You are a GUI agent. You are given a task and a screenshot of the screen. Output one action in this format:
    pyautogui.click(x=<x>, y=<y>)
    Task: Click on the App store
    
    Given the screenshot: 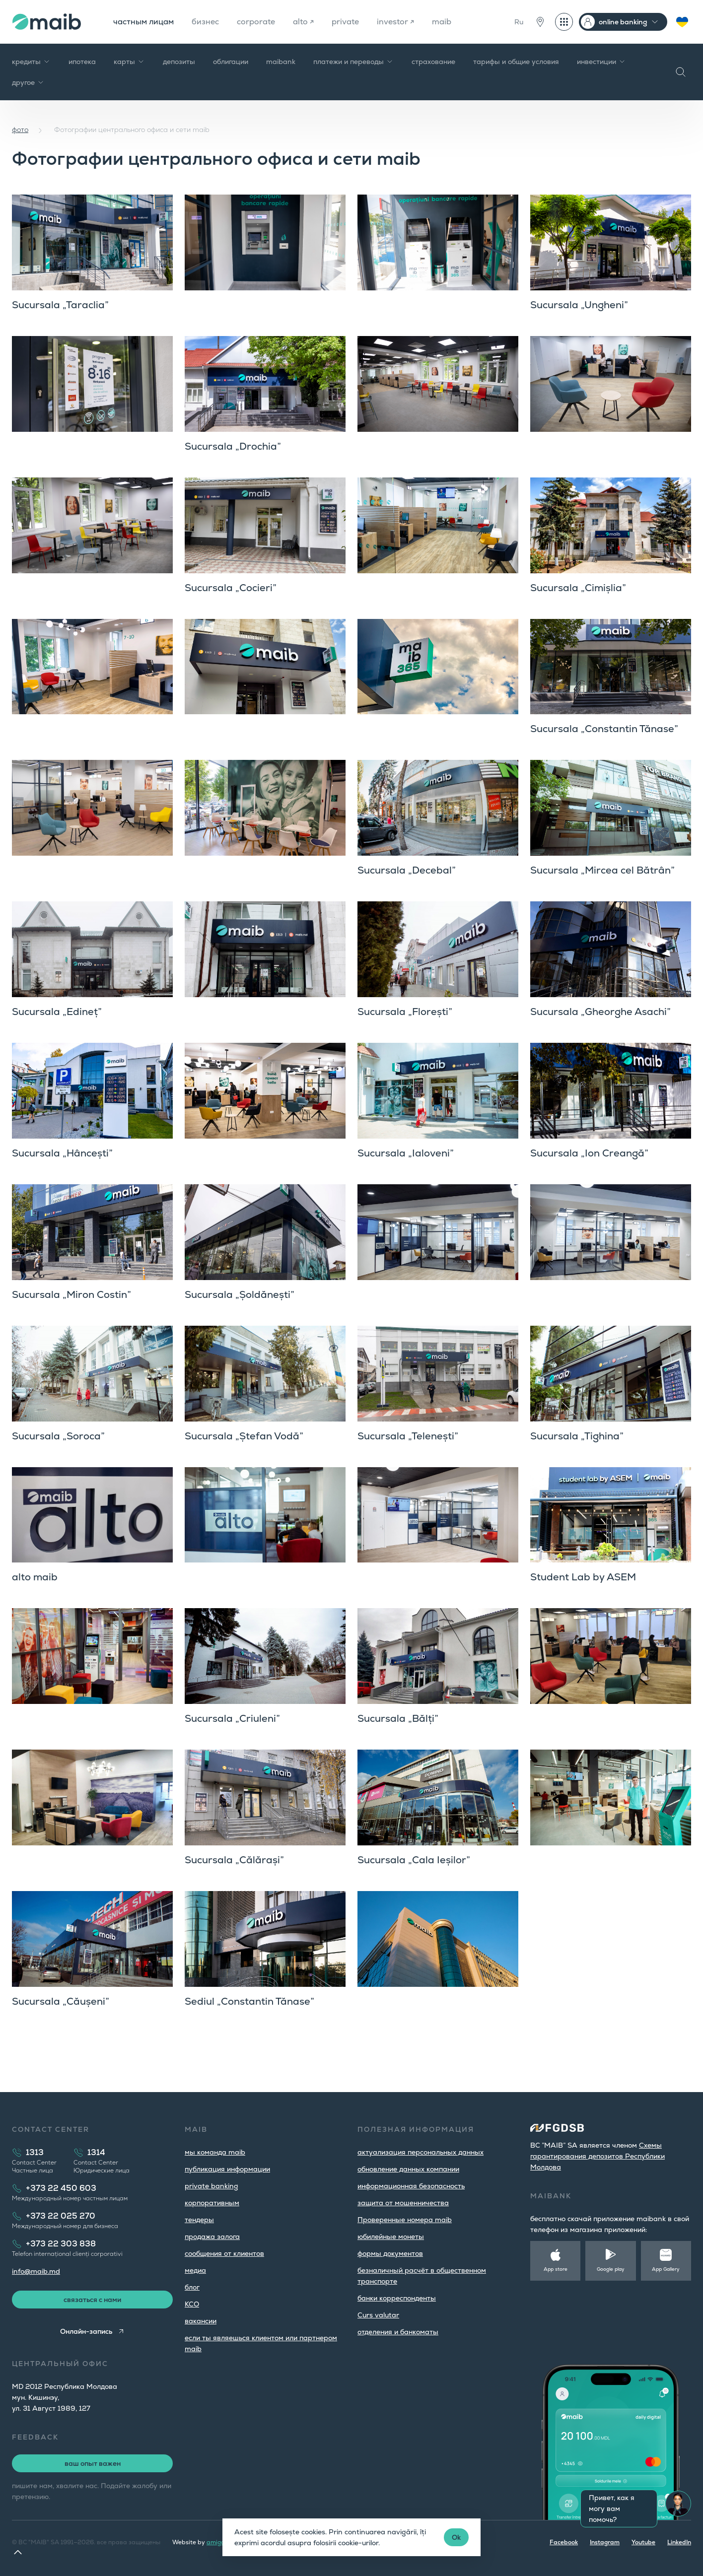 What is the action you would take?
    pyautogui.click(x=555, y=2269)
    